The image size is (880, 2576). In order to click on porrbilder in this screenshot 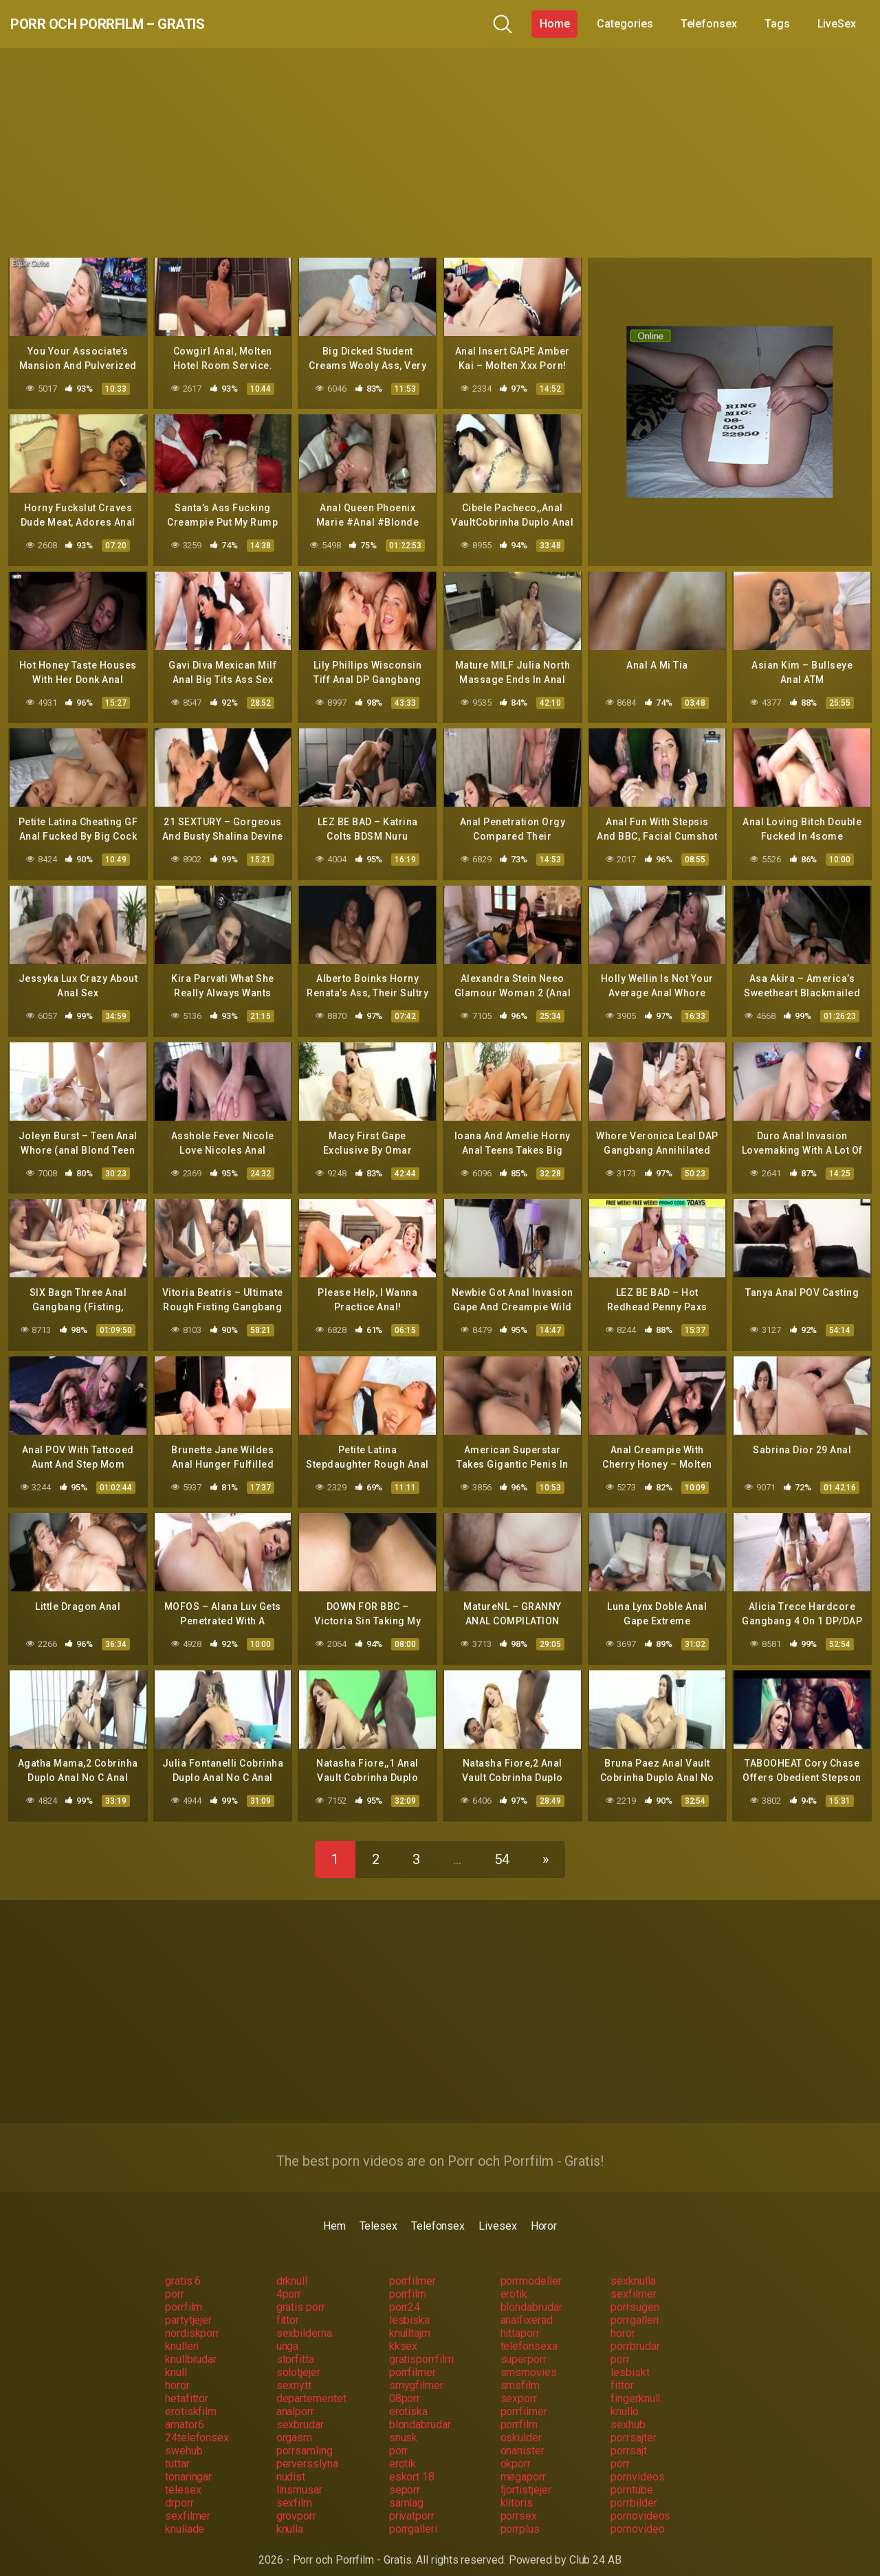, I will do `click(633, 2489)`.